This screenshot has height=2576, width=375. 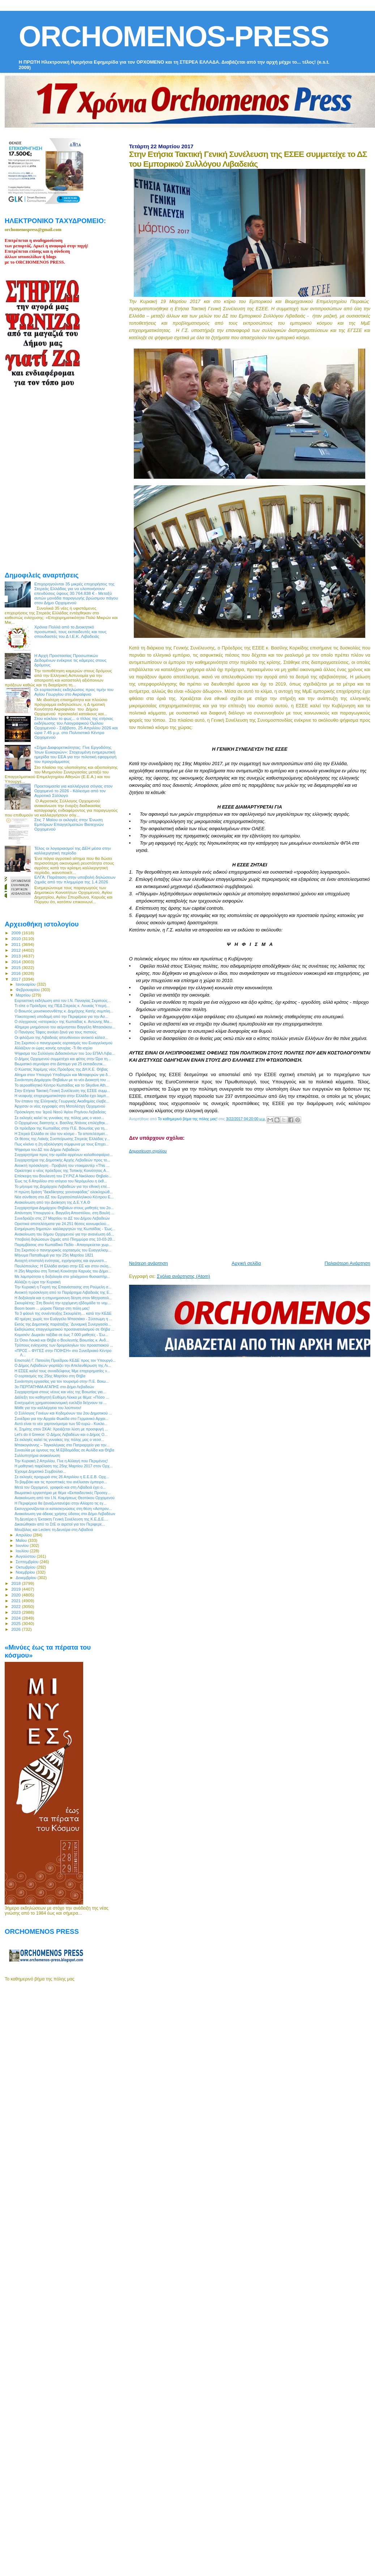 What do you see at coordinates (62, 1365) in the screenshot?
I see `Ο Δήμος Λεβαδεών γιορτάζει την Απελευθέρωση της Λι...` at bounding box center [62, 1365].